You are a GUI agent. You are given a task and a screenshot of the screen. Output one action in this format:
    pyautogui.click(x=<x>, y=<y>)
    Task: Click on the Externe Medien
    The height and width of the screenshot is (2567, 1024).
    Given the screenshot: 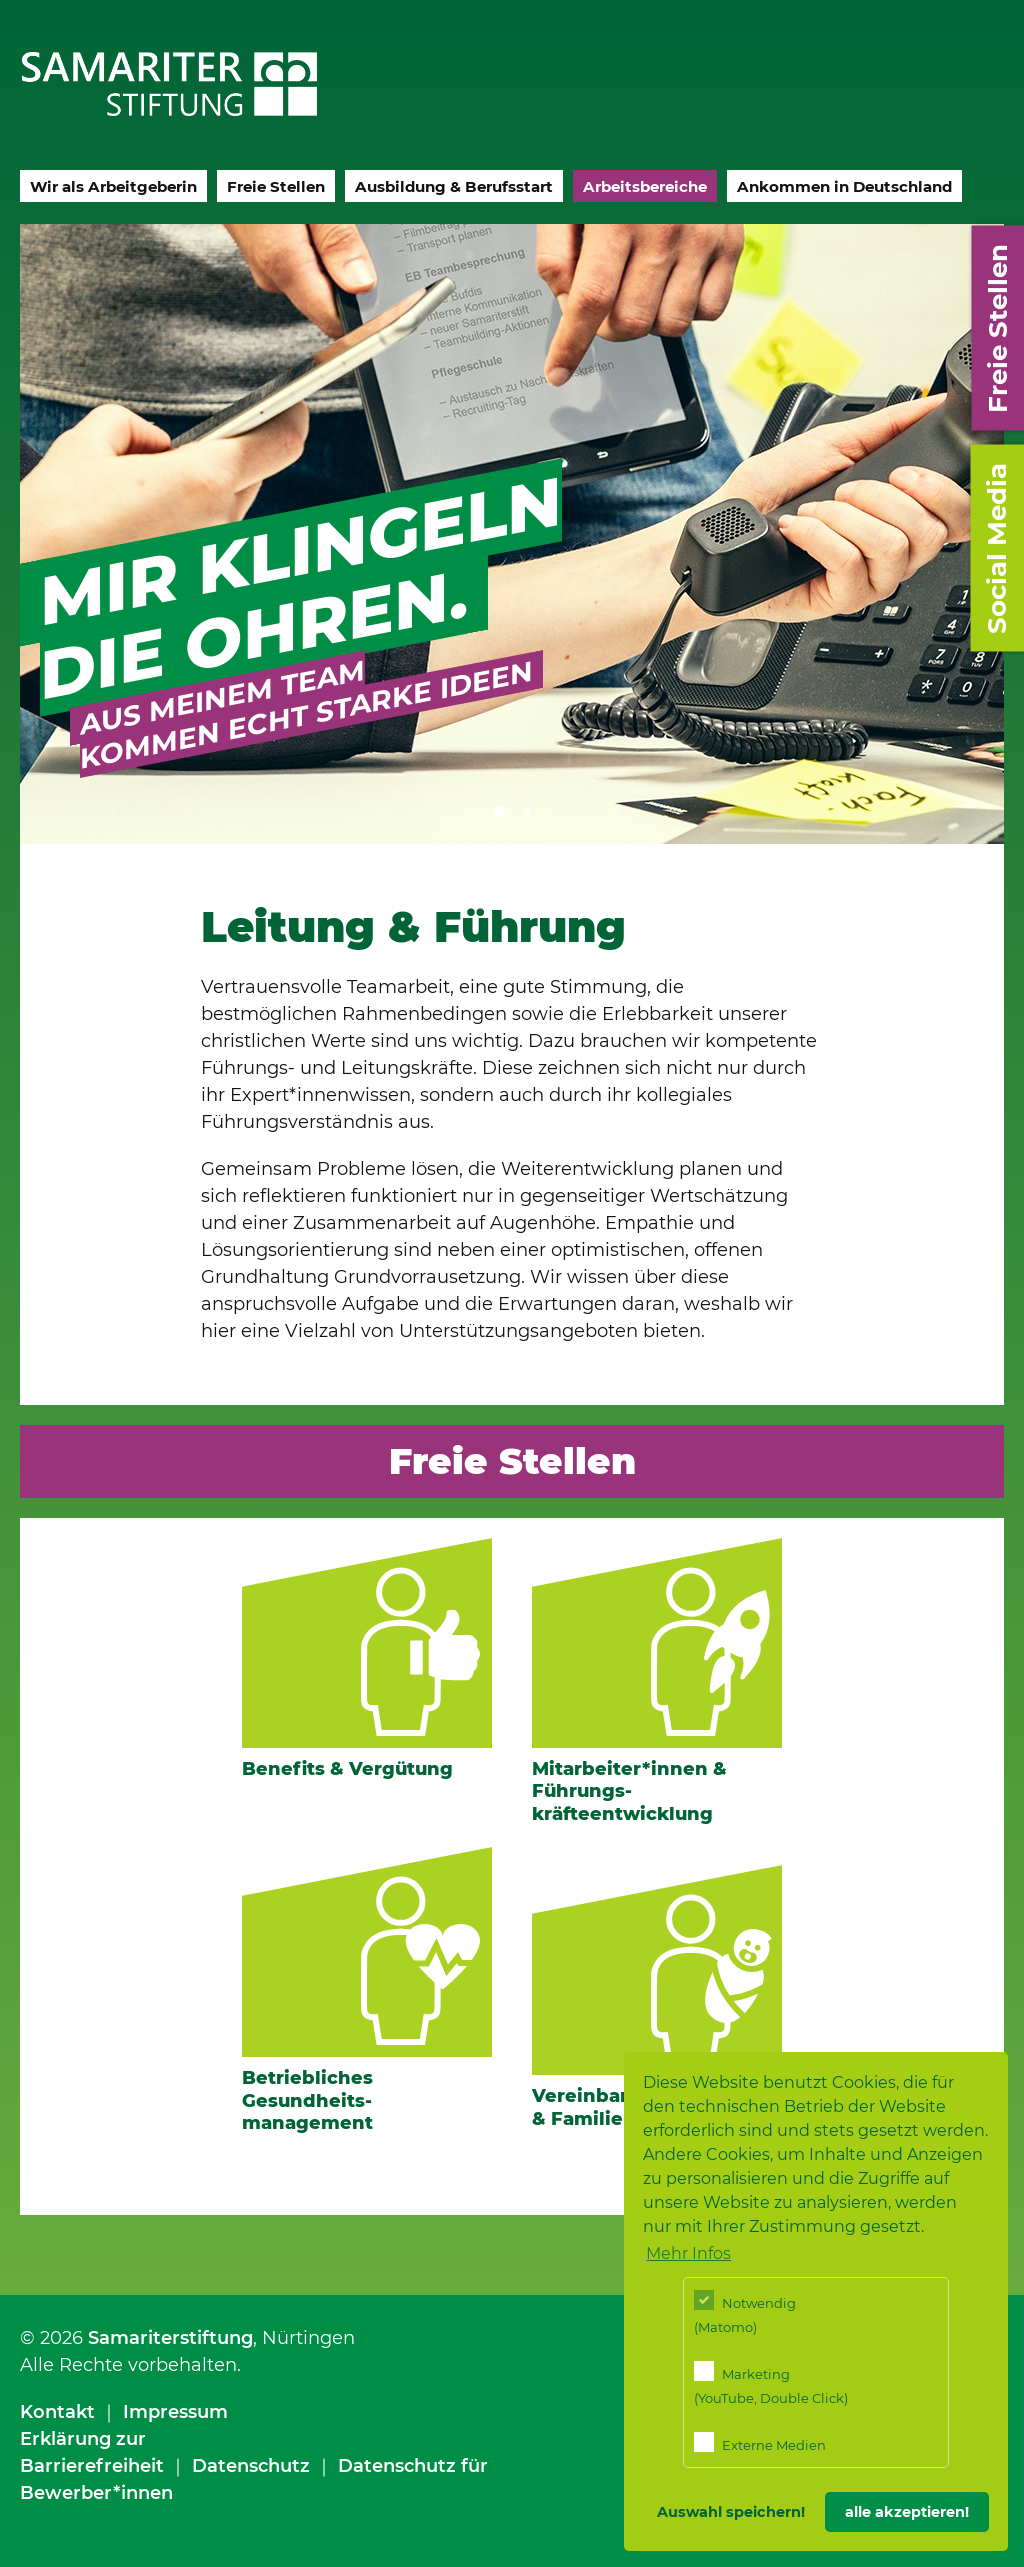 What is the action you would take?
    pyautogui.click(x=760, y=2442)
    